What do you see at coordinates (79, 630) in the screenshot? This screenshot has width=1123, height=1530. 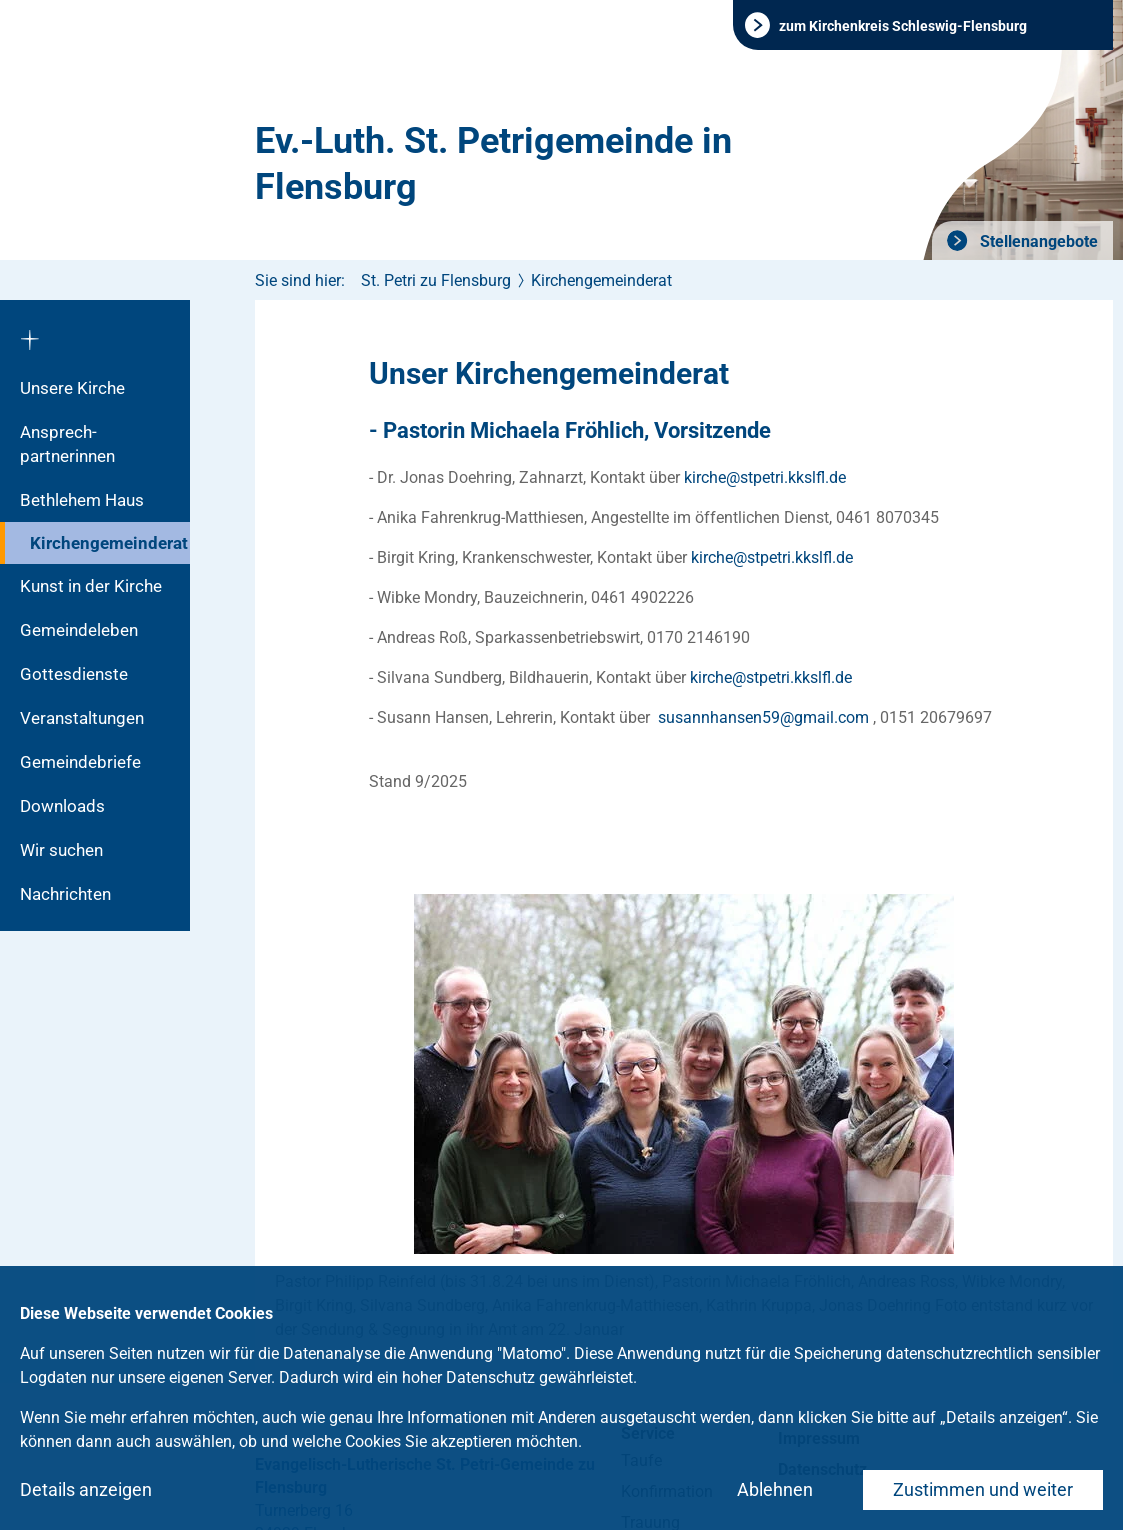 I see `Gemeindeleben` at bounding box center [79, 630].